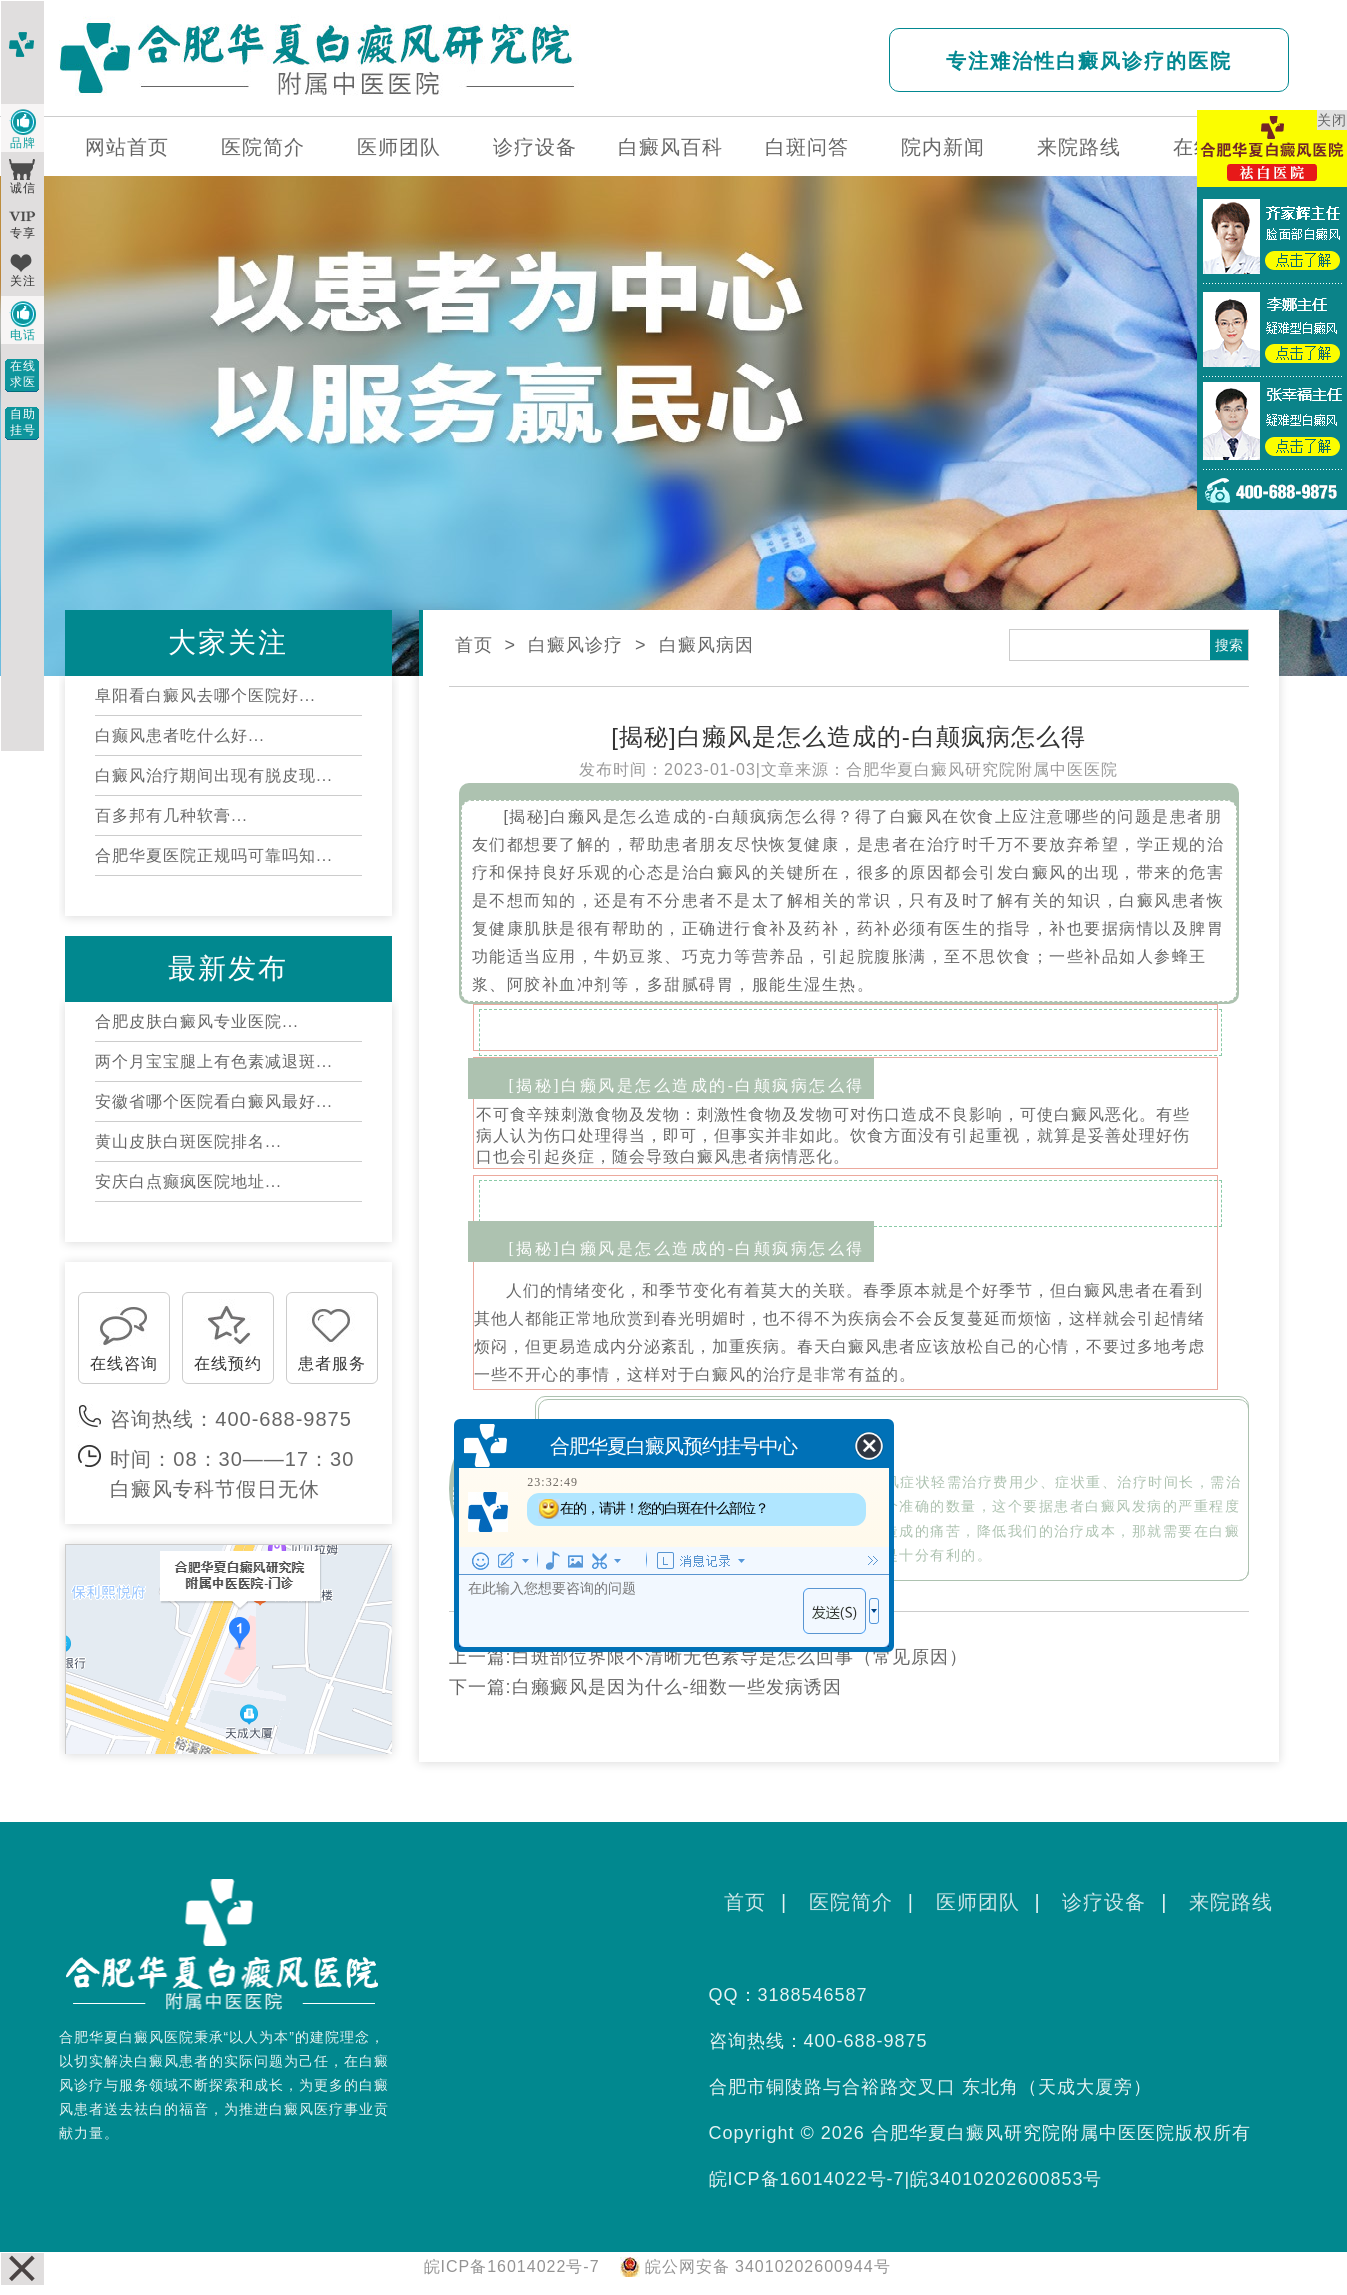 This screenshot has width=1347, height=2295. Describe the element at coordinates (124, 1363) in the screenshot. I see `在线咨询` at that location.